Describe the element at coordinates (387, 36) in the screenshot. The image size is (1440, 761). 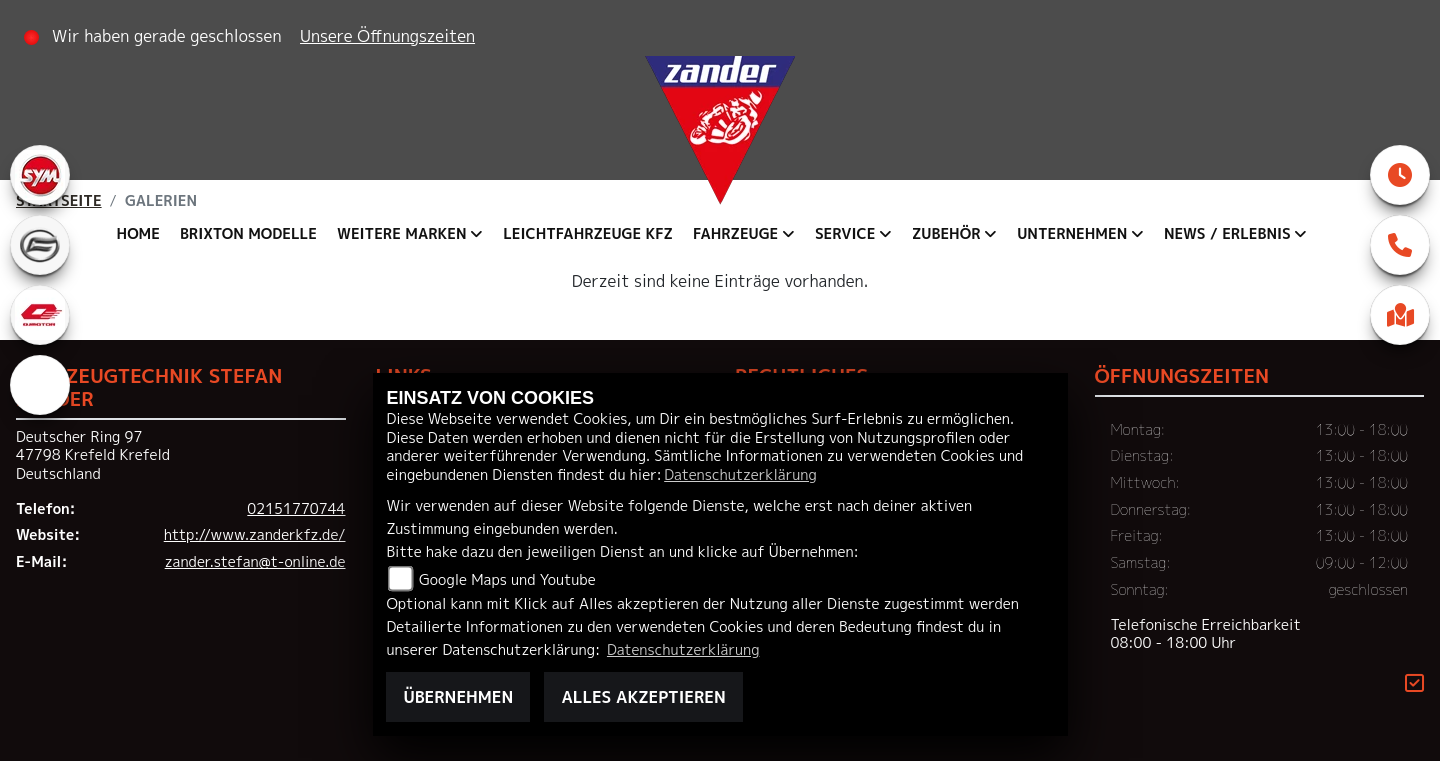
I see `Unsere Öffnungszeiten` at that location.